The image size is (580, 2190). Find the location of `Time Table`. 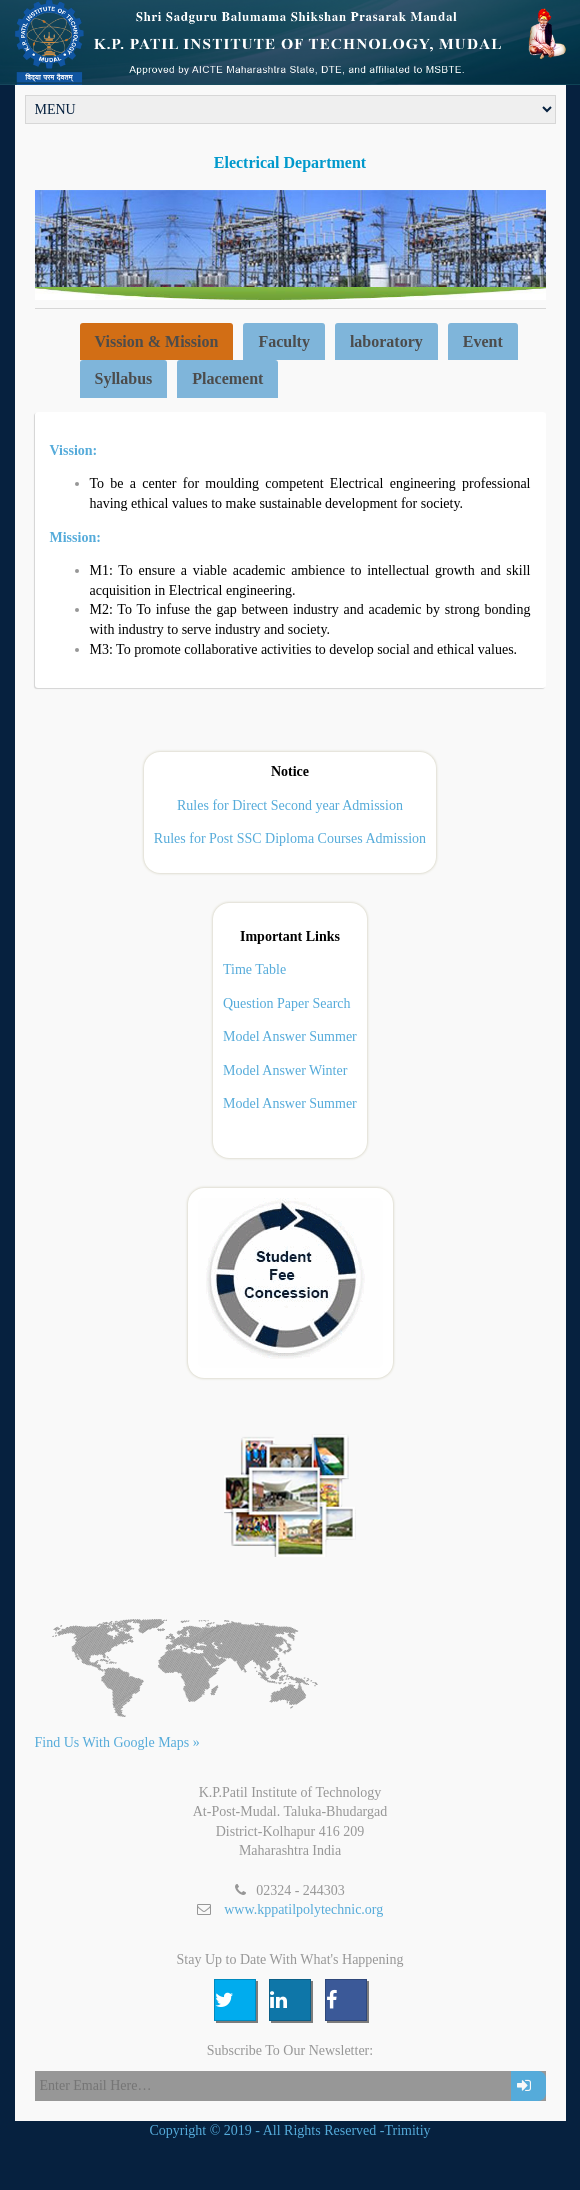

Time Table is located at coordinates (254, 969).